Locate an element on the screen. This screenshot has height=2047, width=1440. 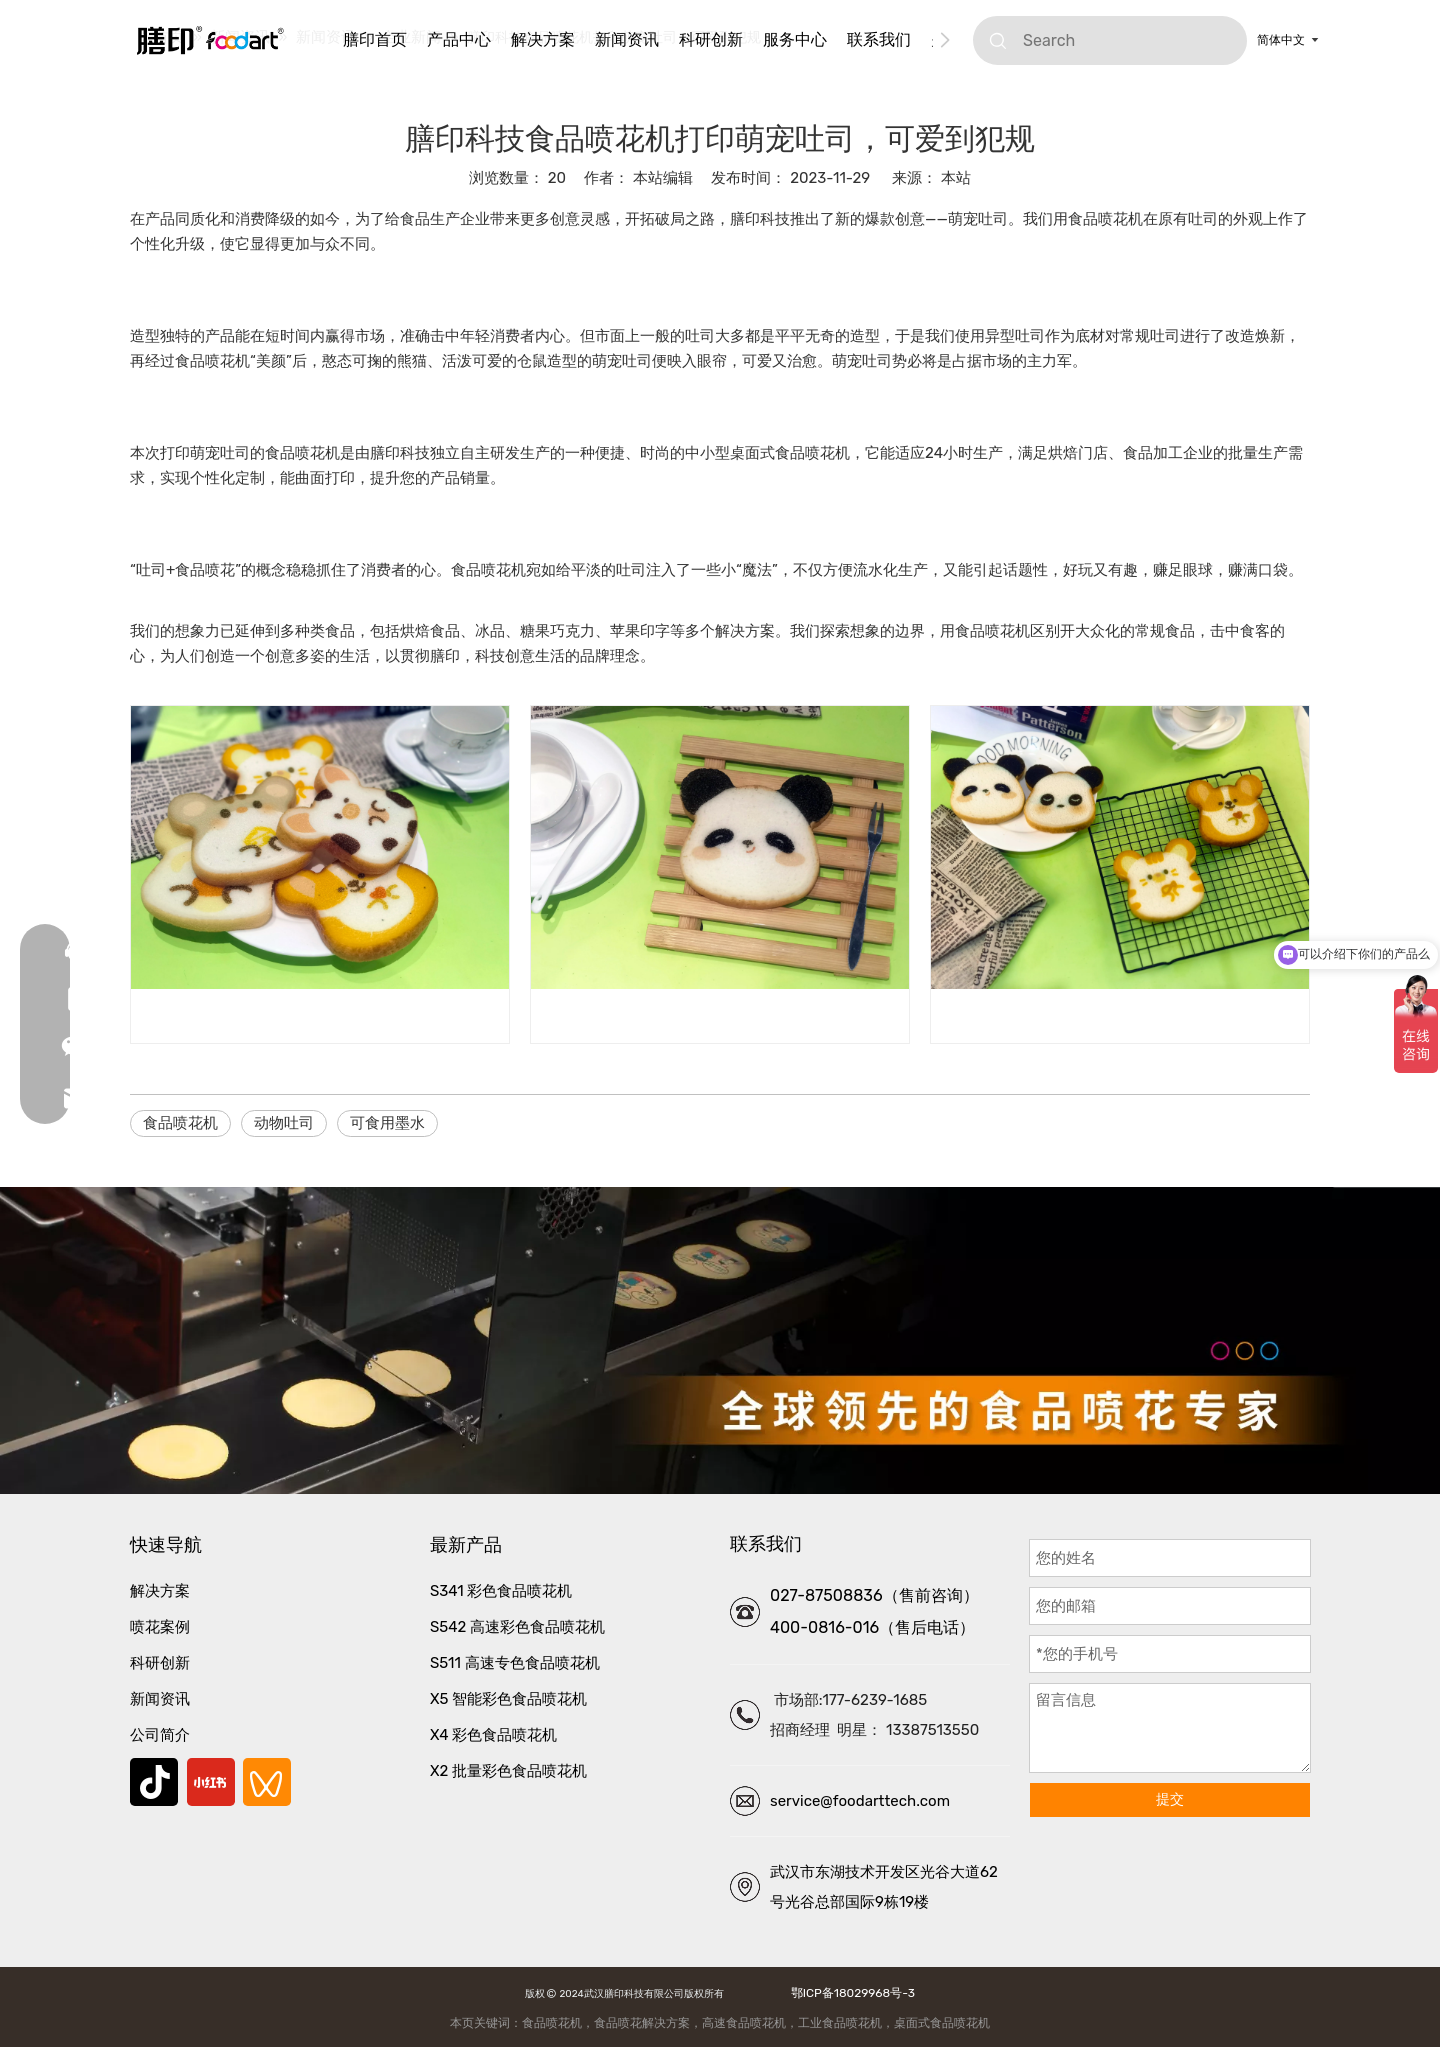
[抖音] is located at coordinates (154, 1782).